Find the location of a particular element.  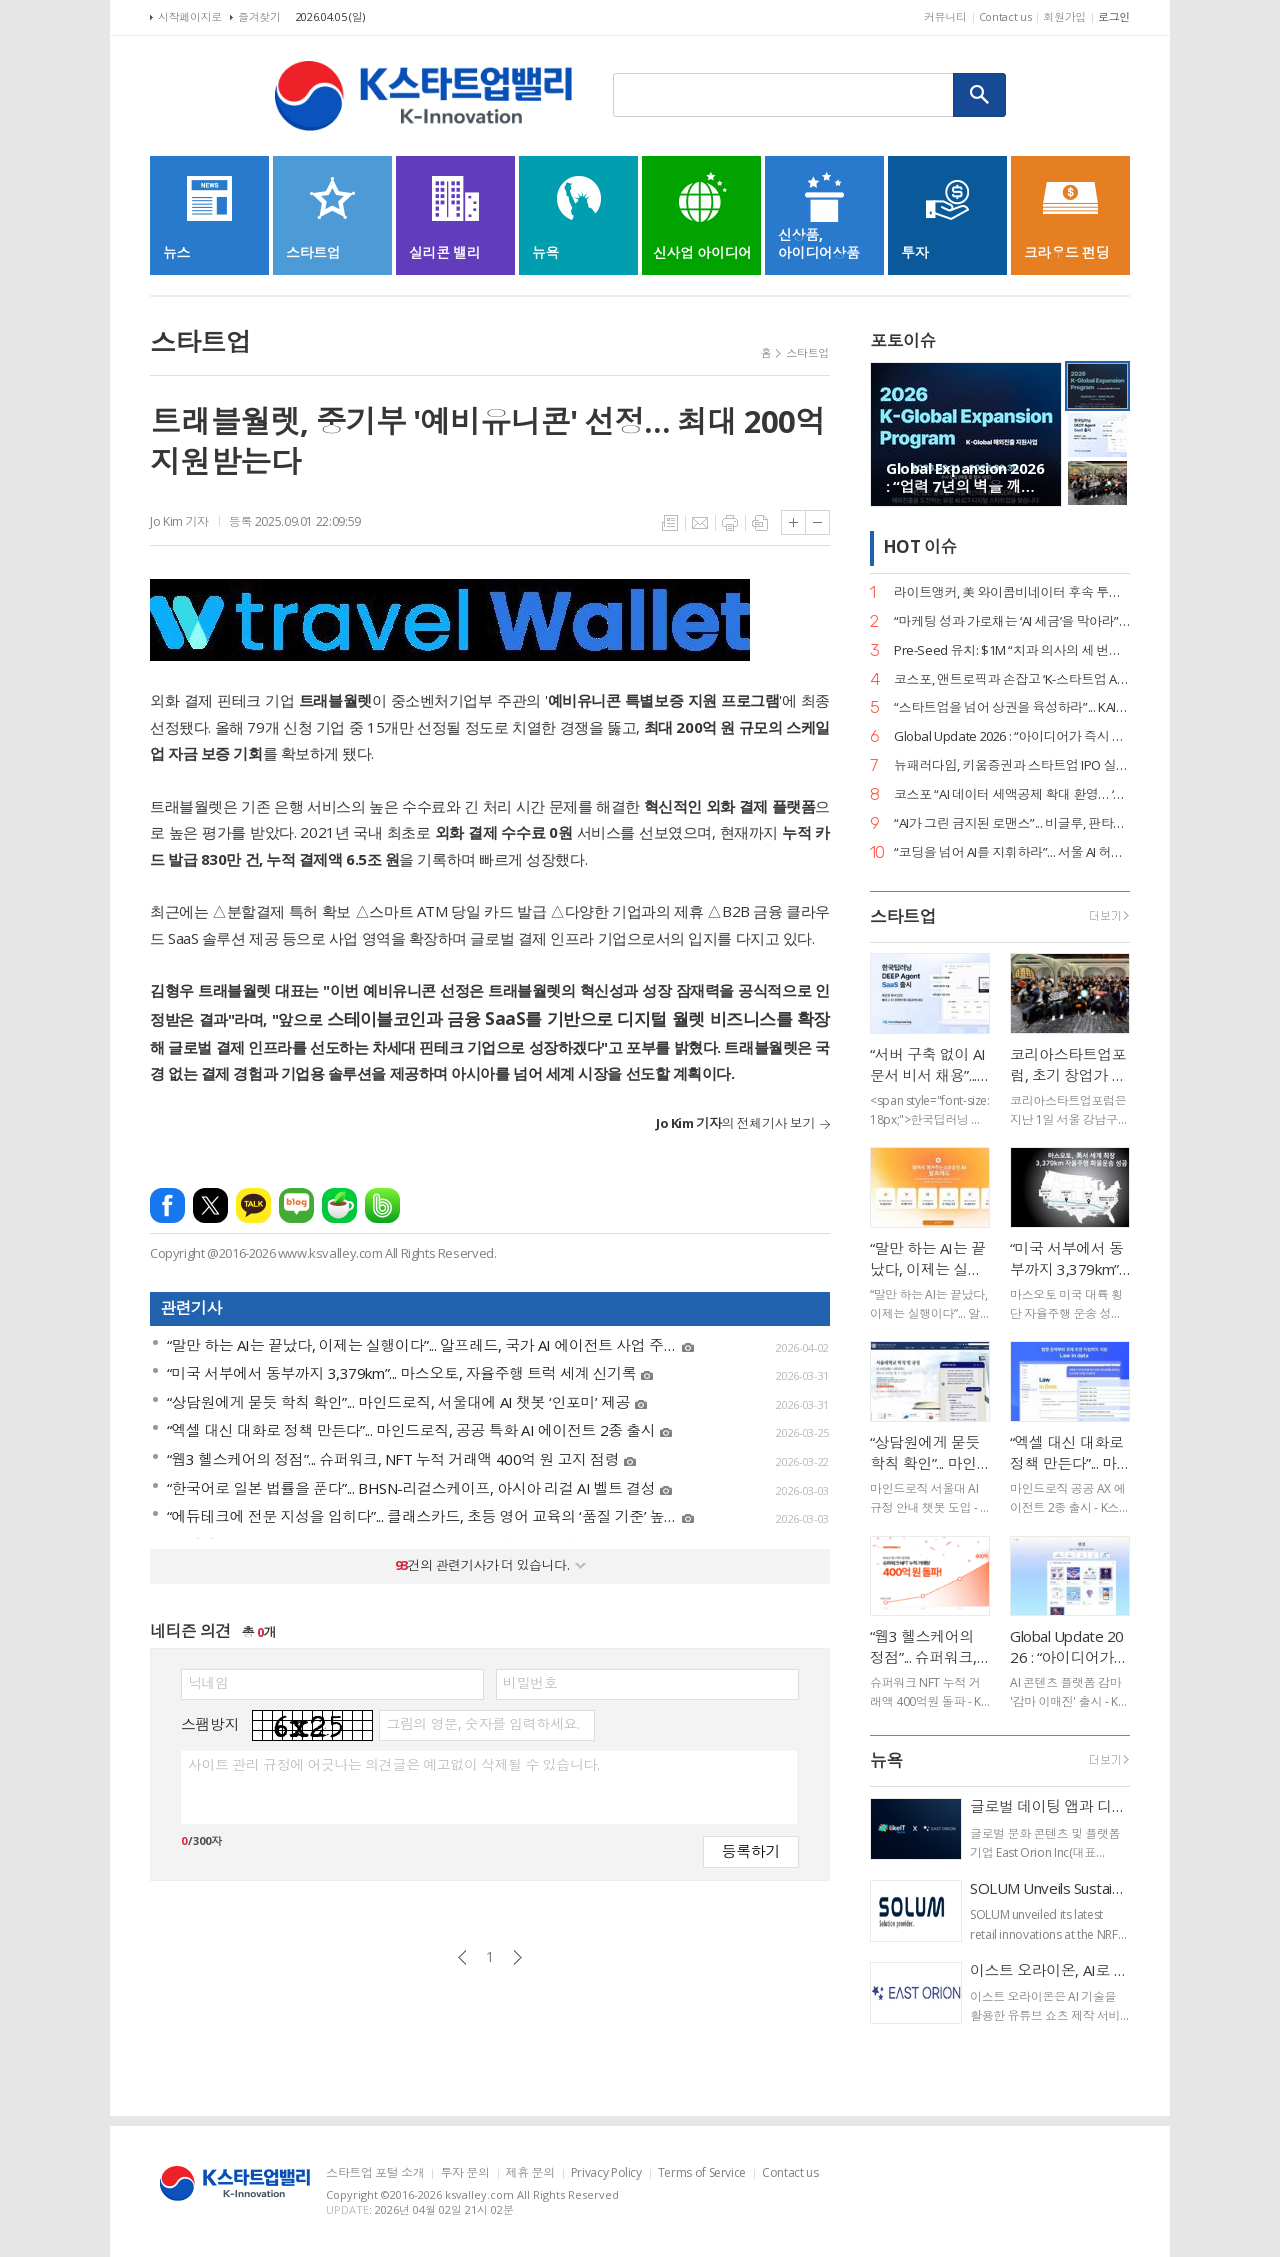

뉴욕 is located at coordinates (886, 1760).